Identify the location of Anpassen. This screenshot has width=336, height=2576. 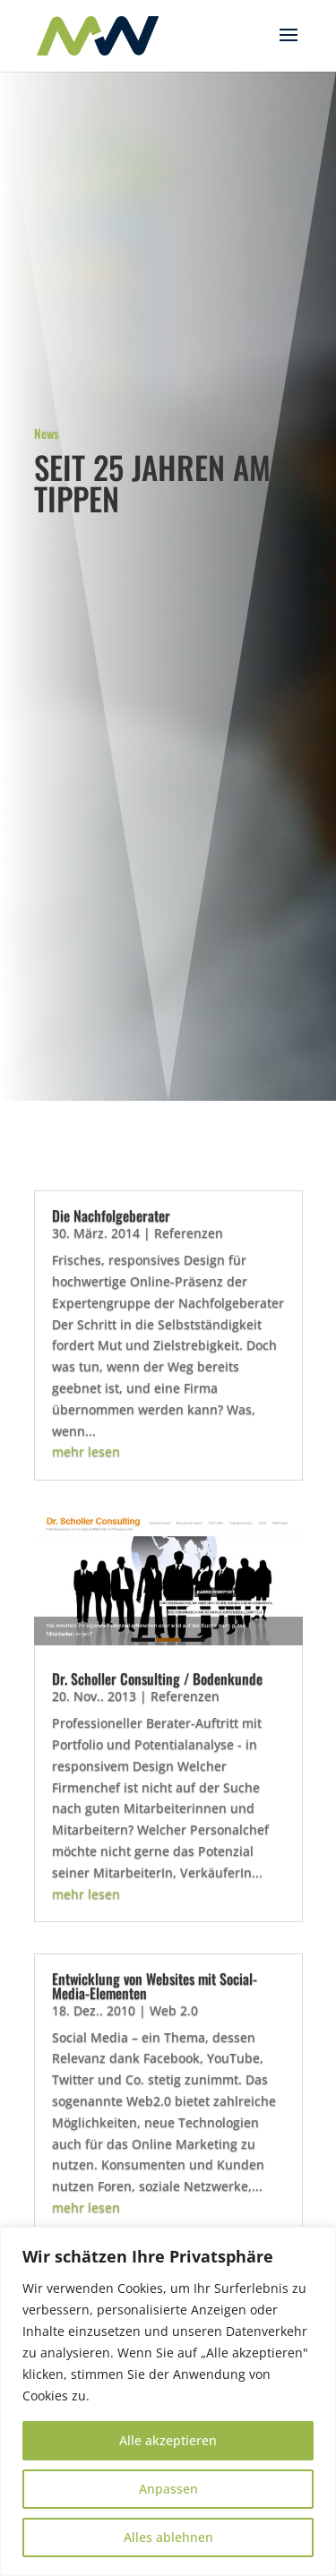
(168, 2488).